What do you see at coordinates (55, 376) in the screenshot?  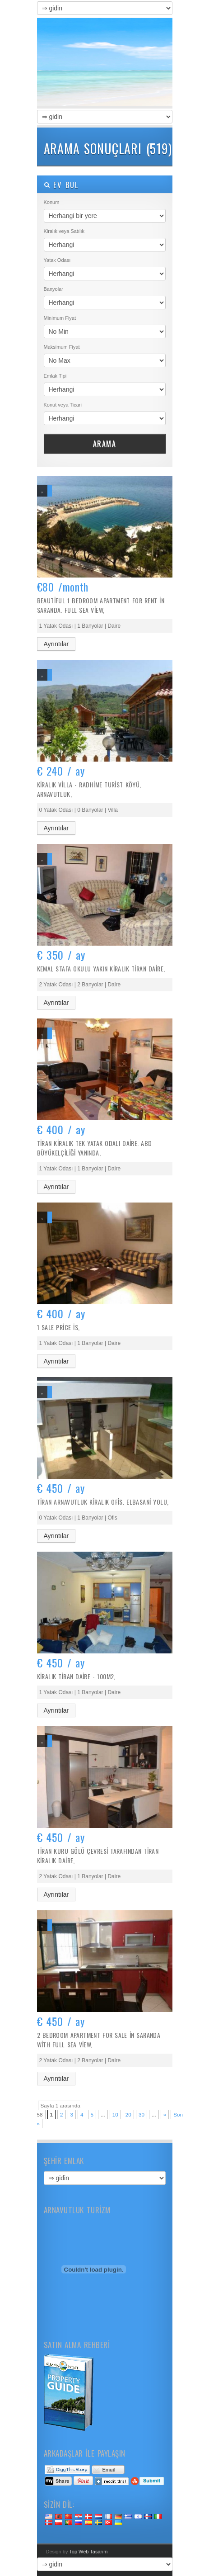 I see `Emlak Tipi` at bounding box center [55, 376].